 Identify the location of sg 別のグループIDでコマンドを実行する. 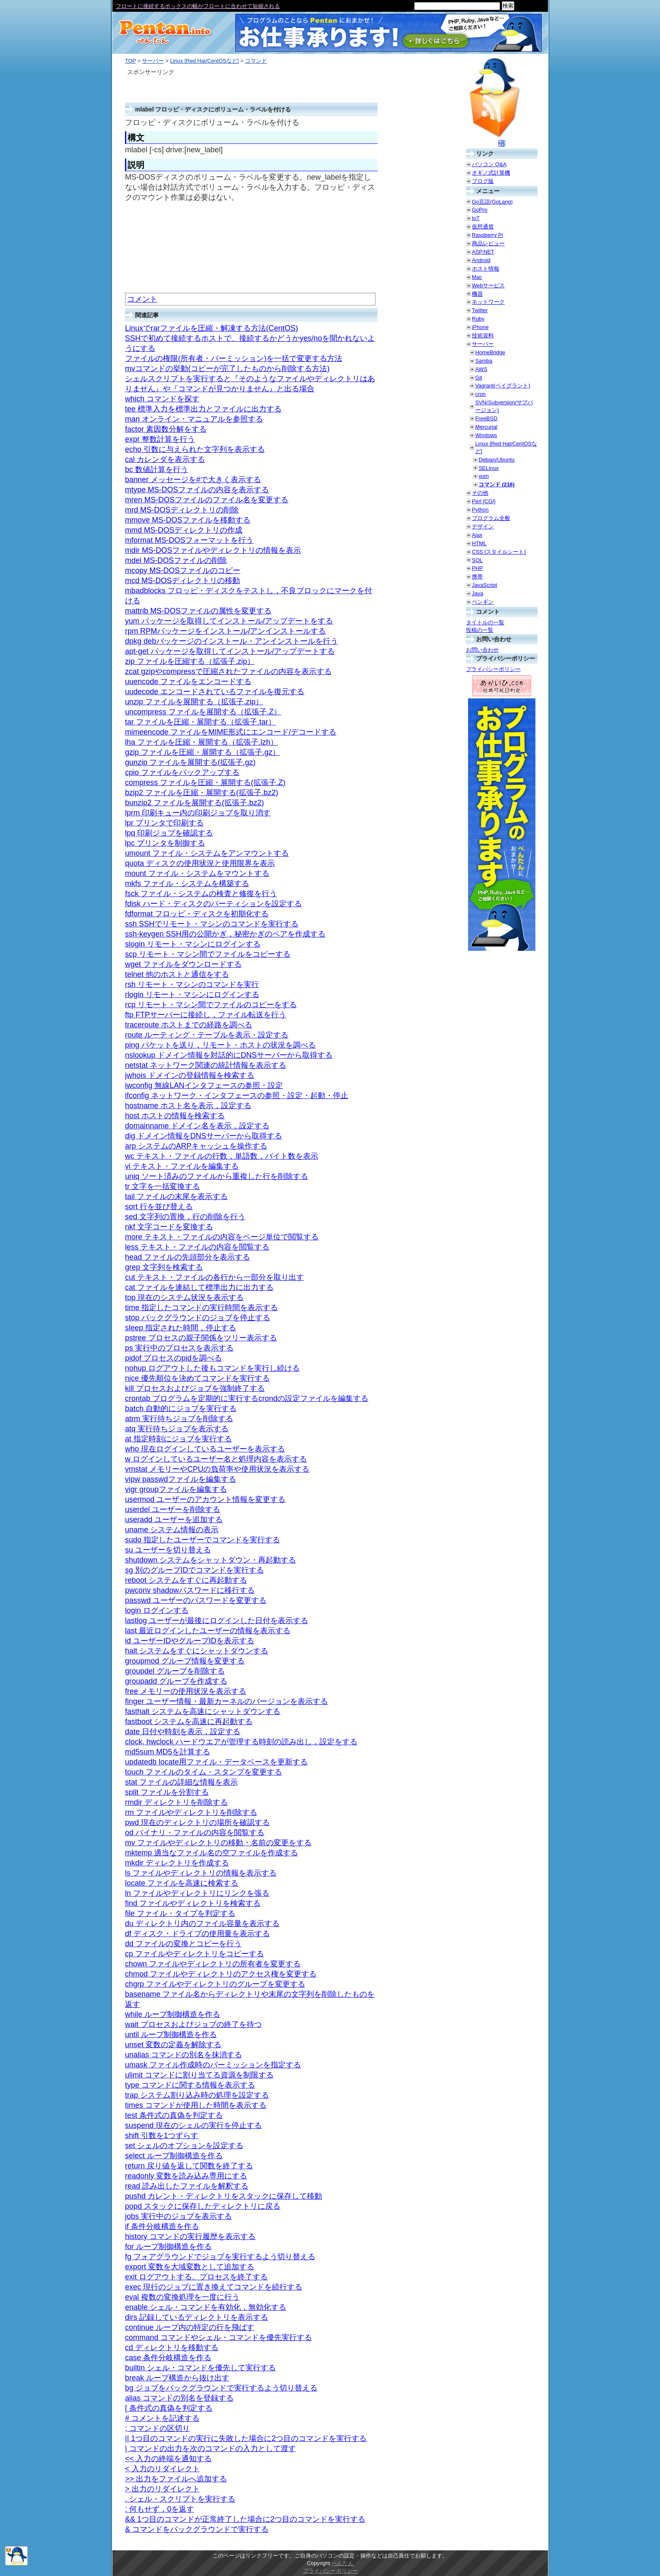
(194, 1570).